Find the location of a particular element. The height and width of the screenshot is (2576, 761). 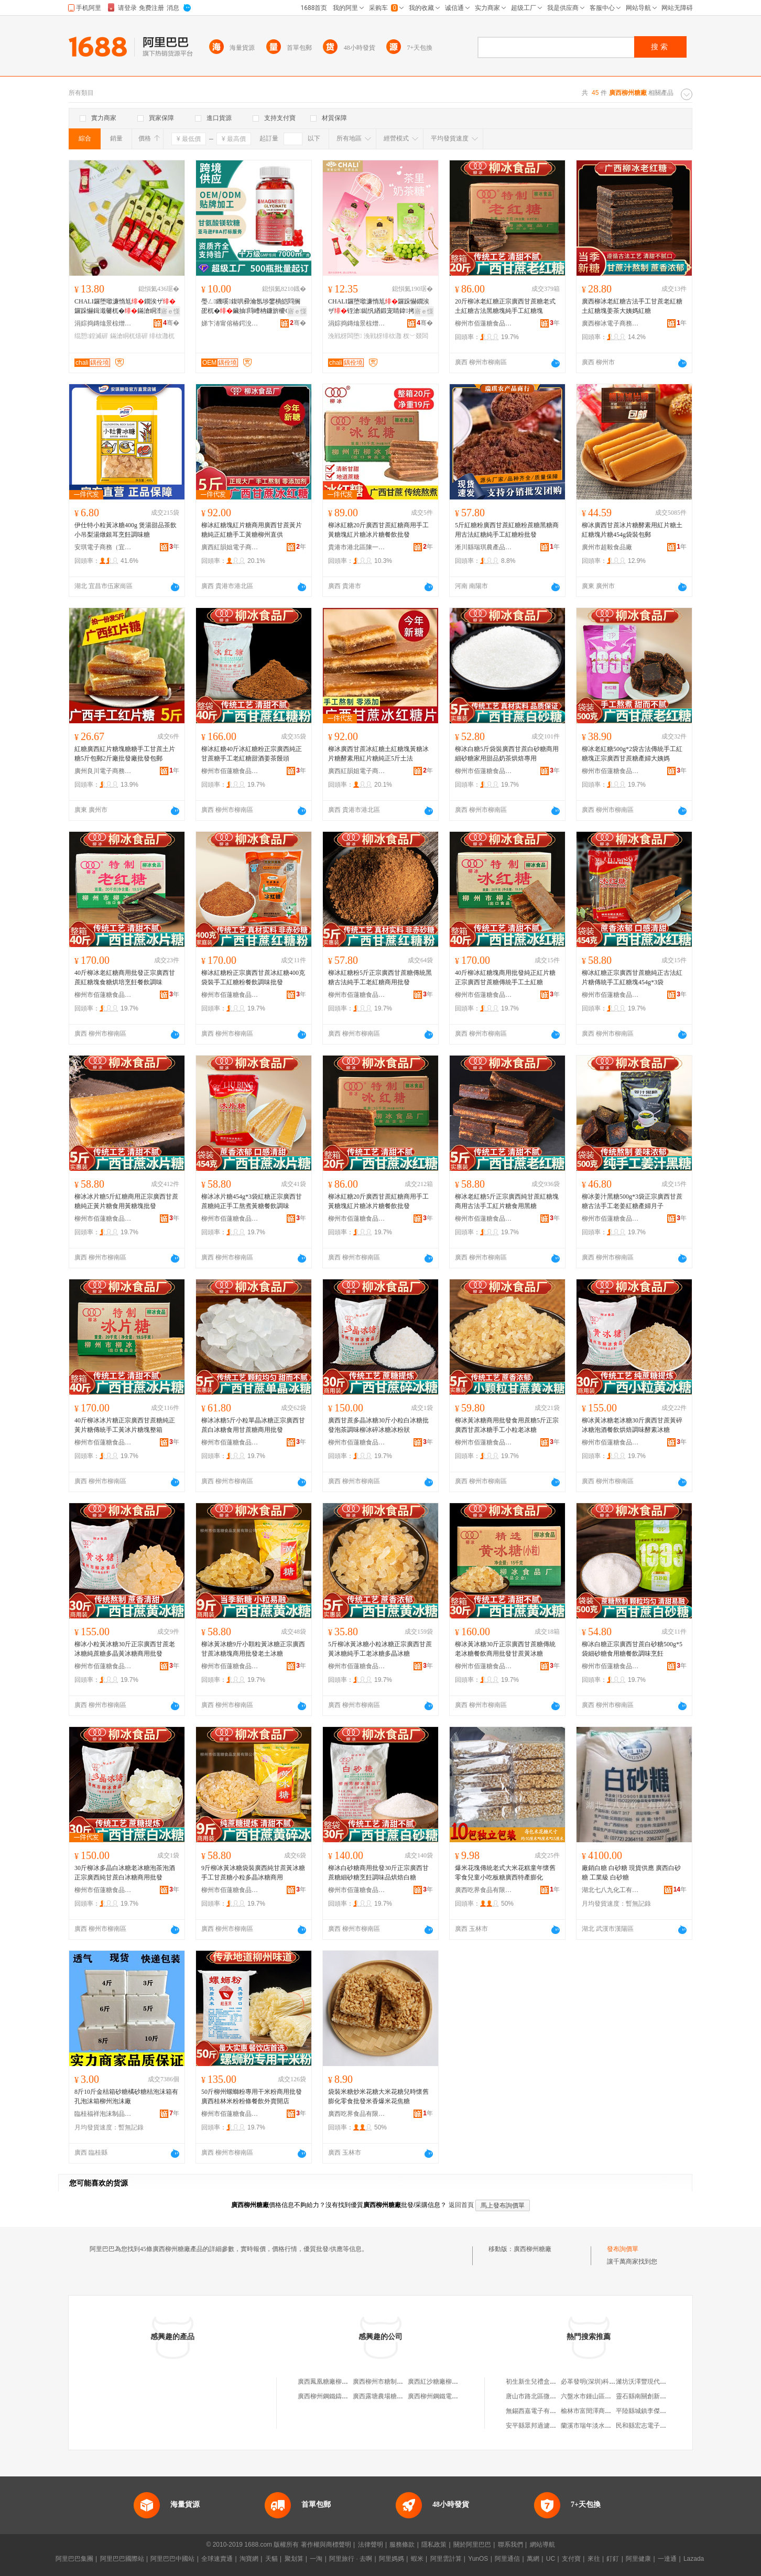

湖北七八九化工有限公司 is located at coordinates (610, 1890).